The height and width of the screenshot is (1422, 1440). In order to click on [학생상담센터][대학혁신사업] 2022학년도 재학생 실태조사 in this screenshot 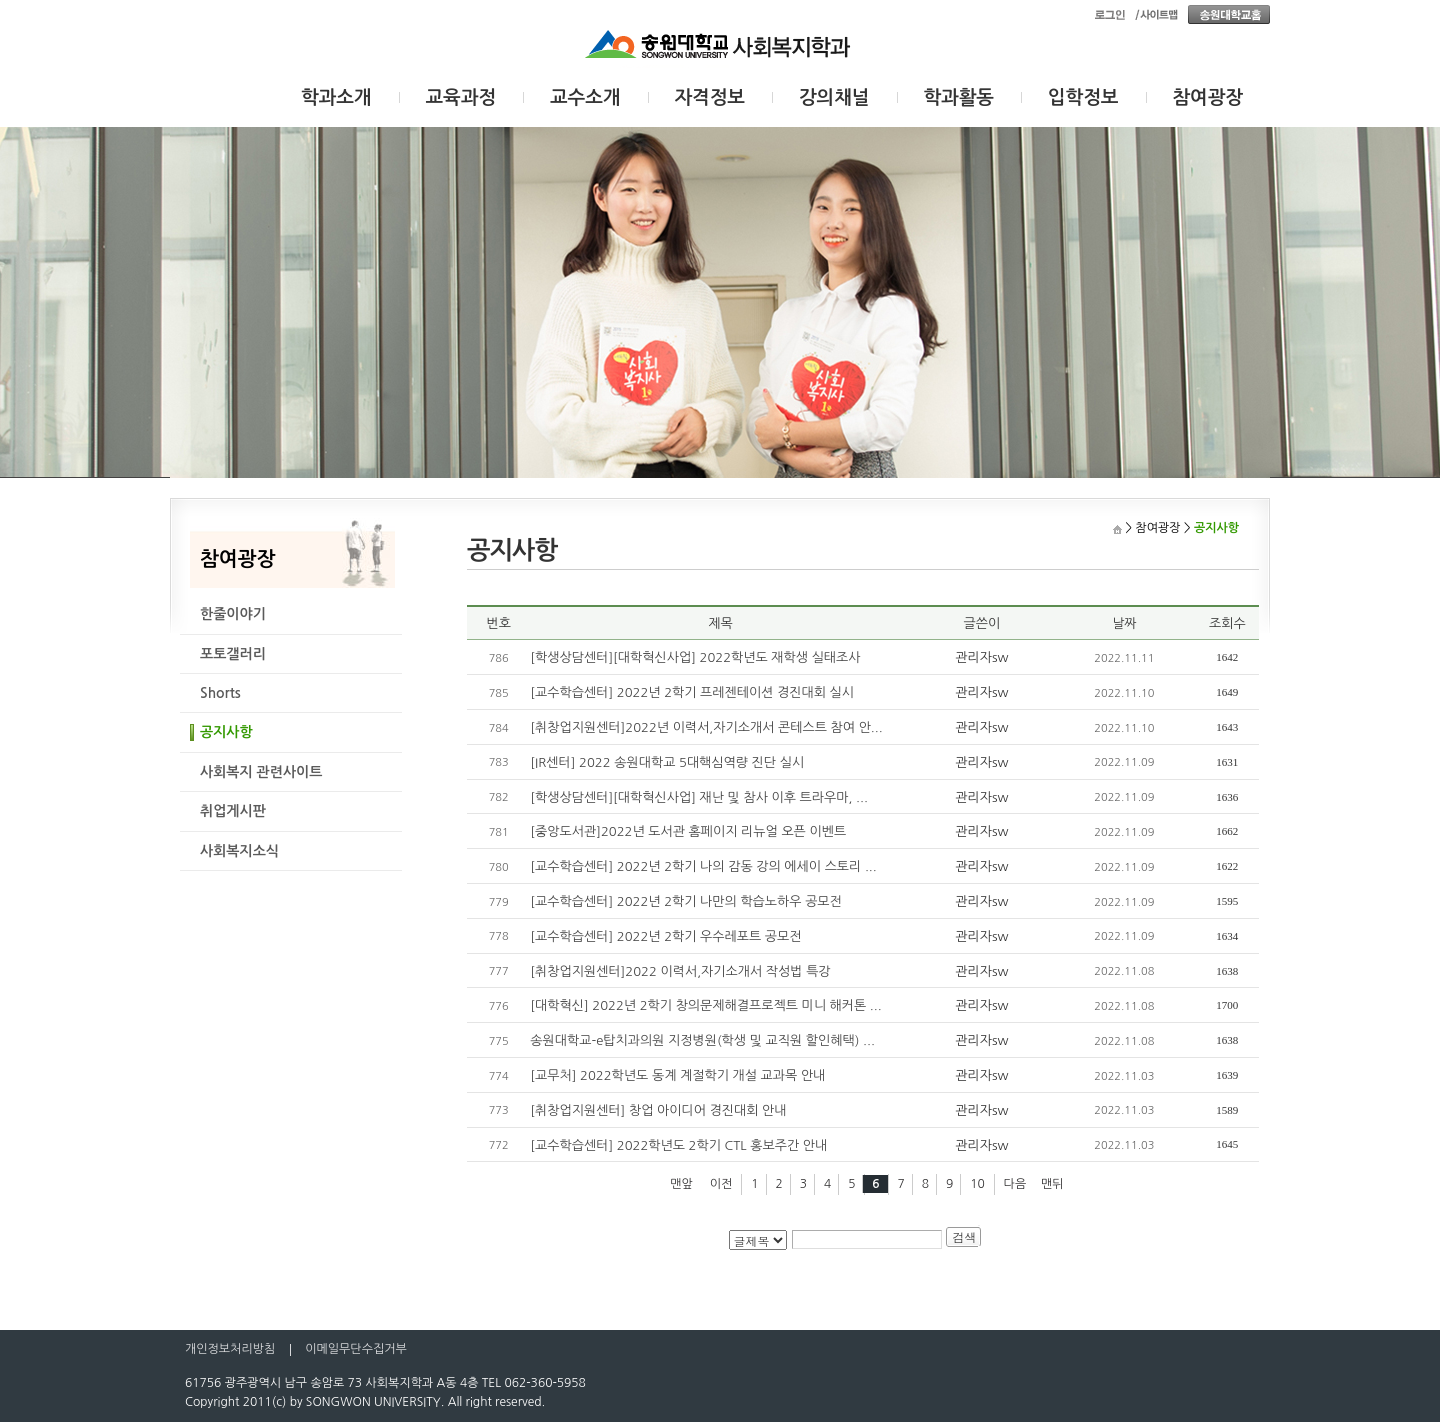, I will do `click(695, 657)`.